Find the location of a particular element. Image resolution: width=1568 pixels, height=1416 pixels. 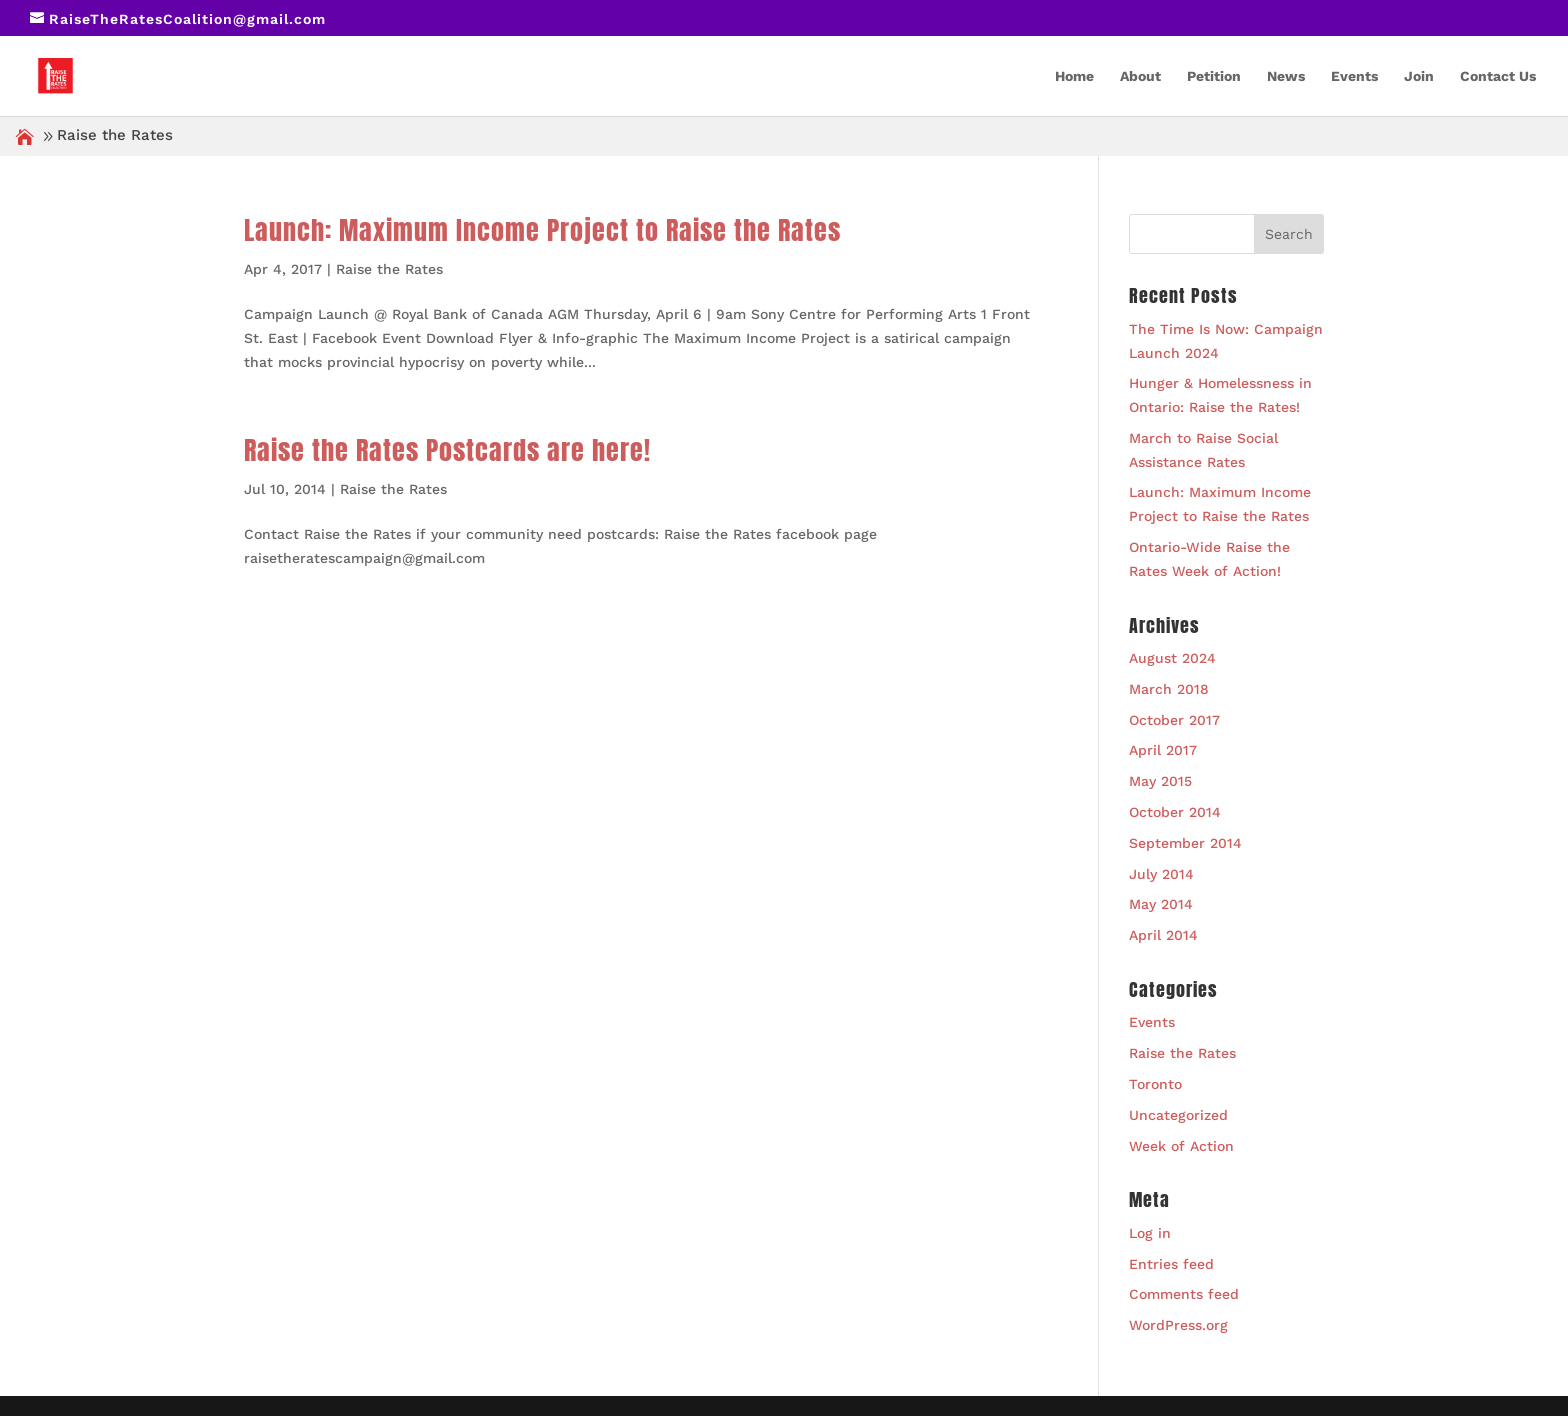

Events is located at coordinates (1354, 76).